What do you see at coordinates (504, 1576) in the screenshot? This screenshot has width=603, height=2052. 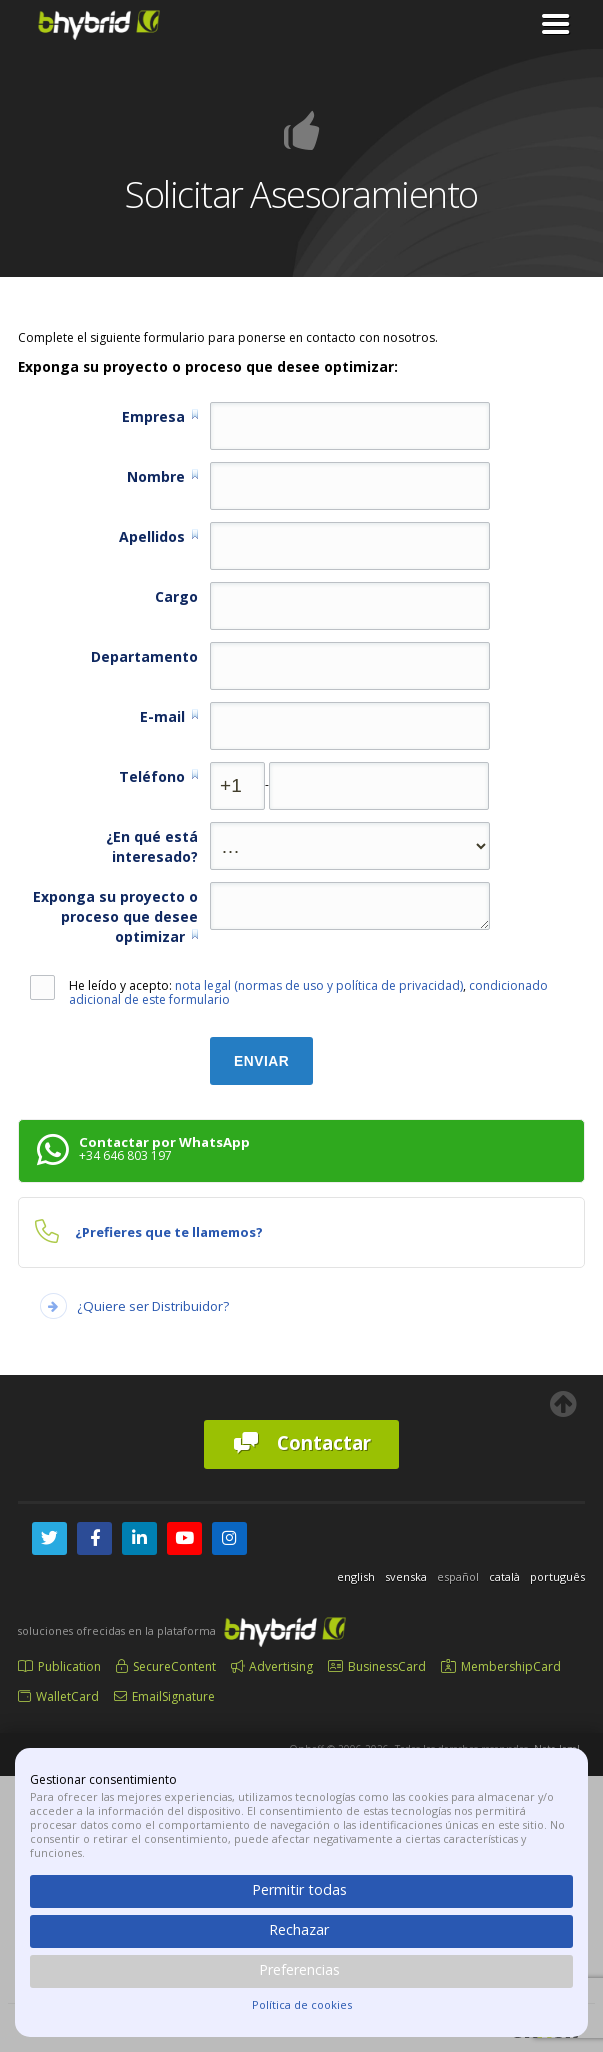 I see `català` at bounding box center [504, 1576].